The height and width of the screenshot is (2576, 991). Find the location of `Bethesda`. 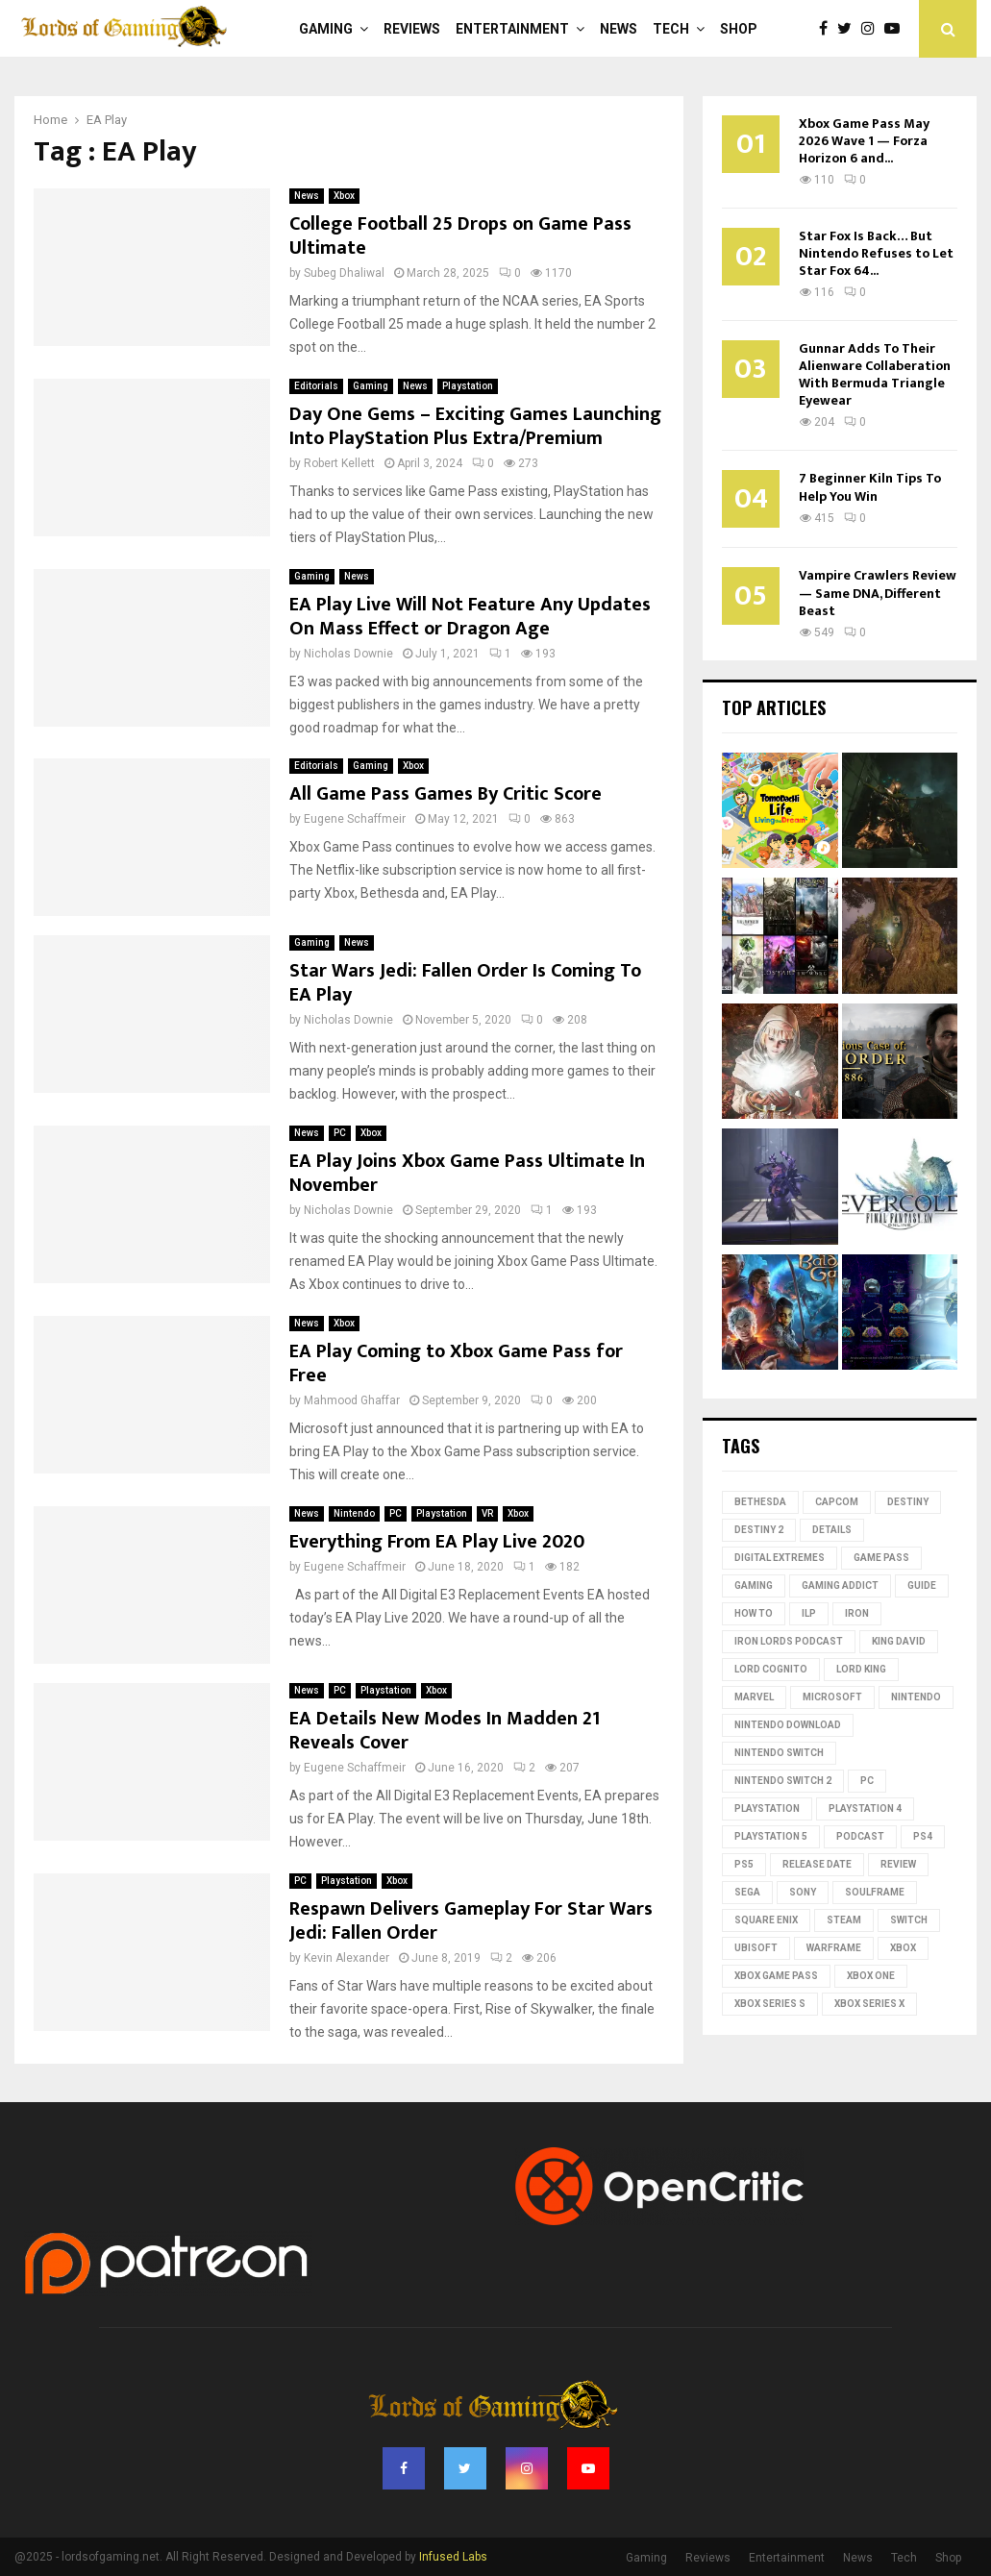

Bethesda is located at coordinates (760, 1502).